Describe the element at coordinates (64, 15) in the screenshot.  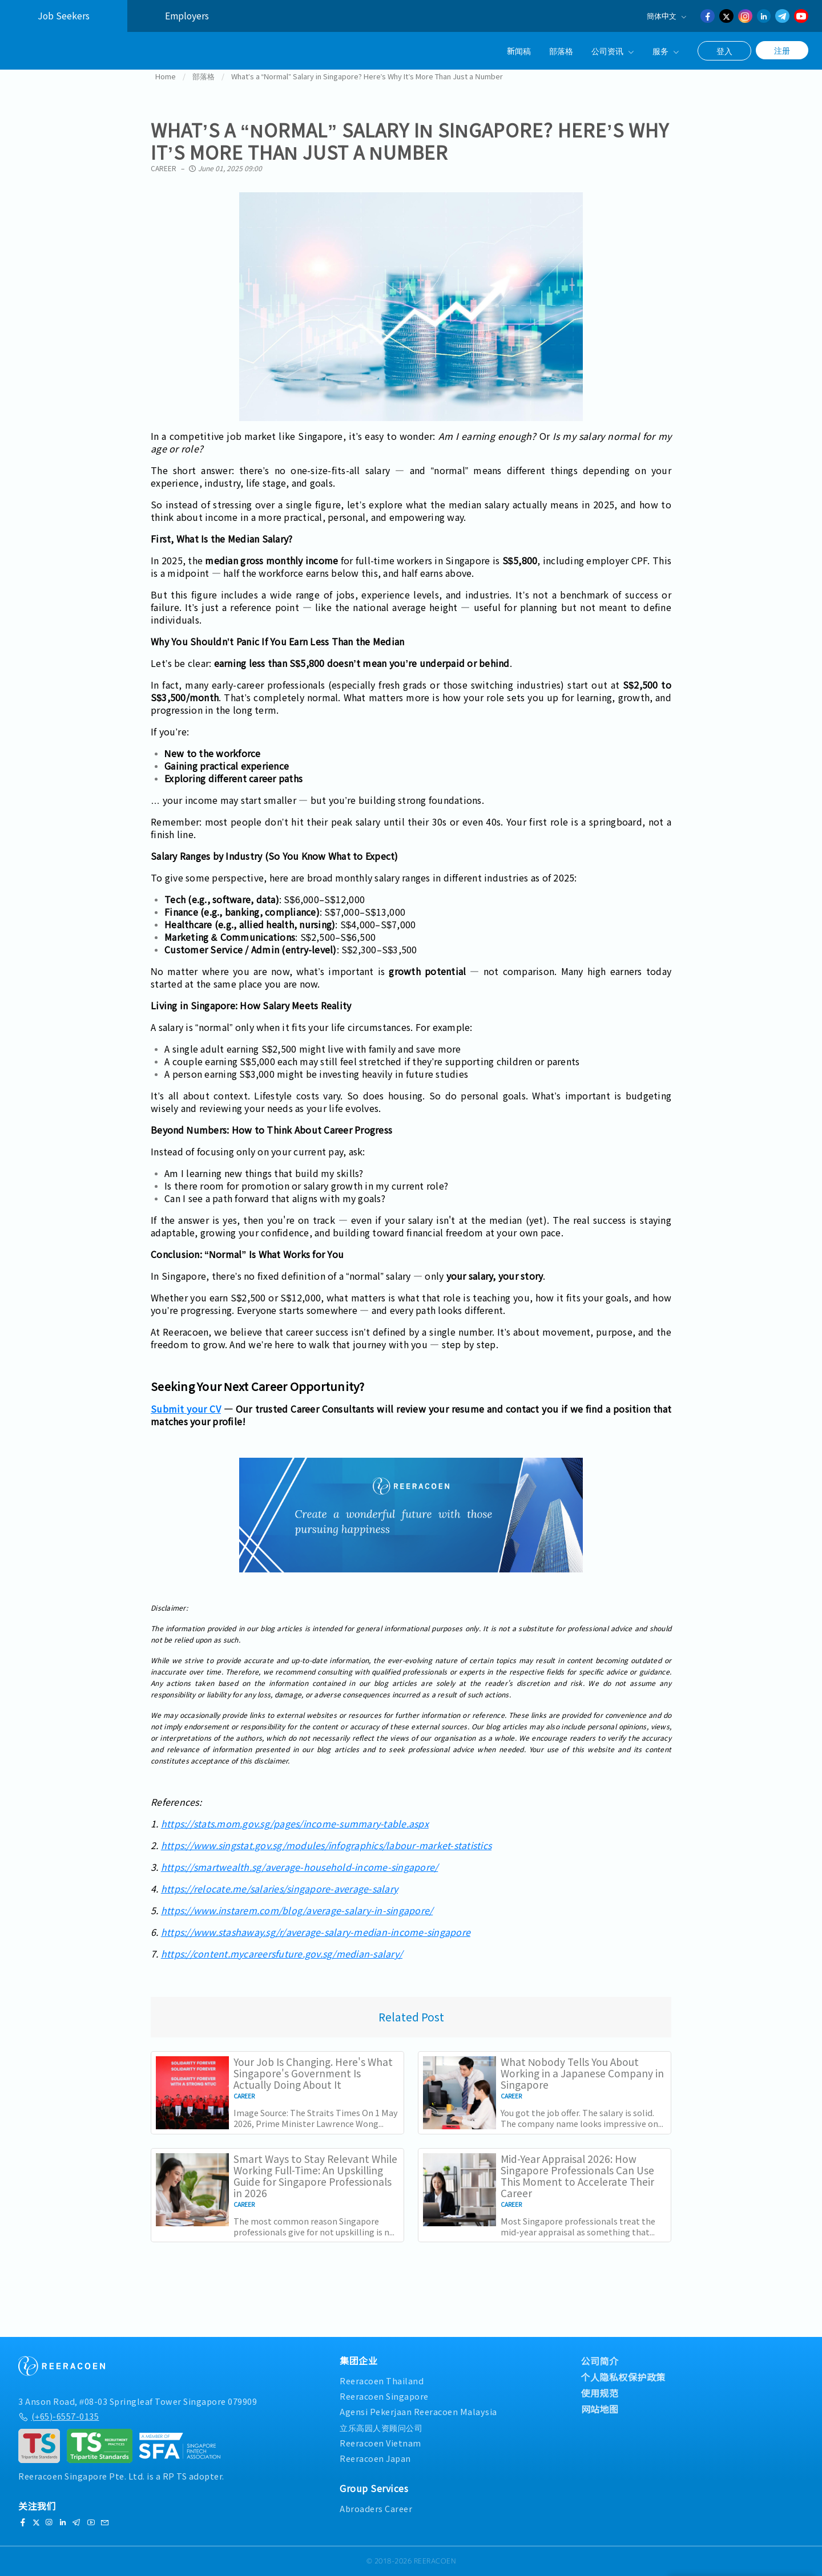
I see `Job Seekers` at that location.